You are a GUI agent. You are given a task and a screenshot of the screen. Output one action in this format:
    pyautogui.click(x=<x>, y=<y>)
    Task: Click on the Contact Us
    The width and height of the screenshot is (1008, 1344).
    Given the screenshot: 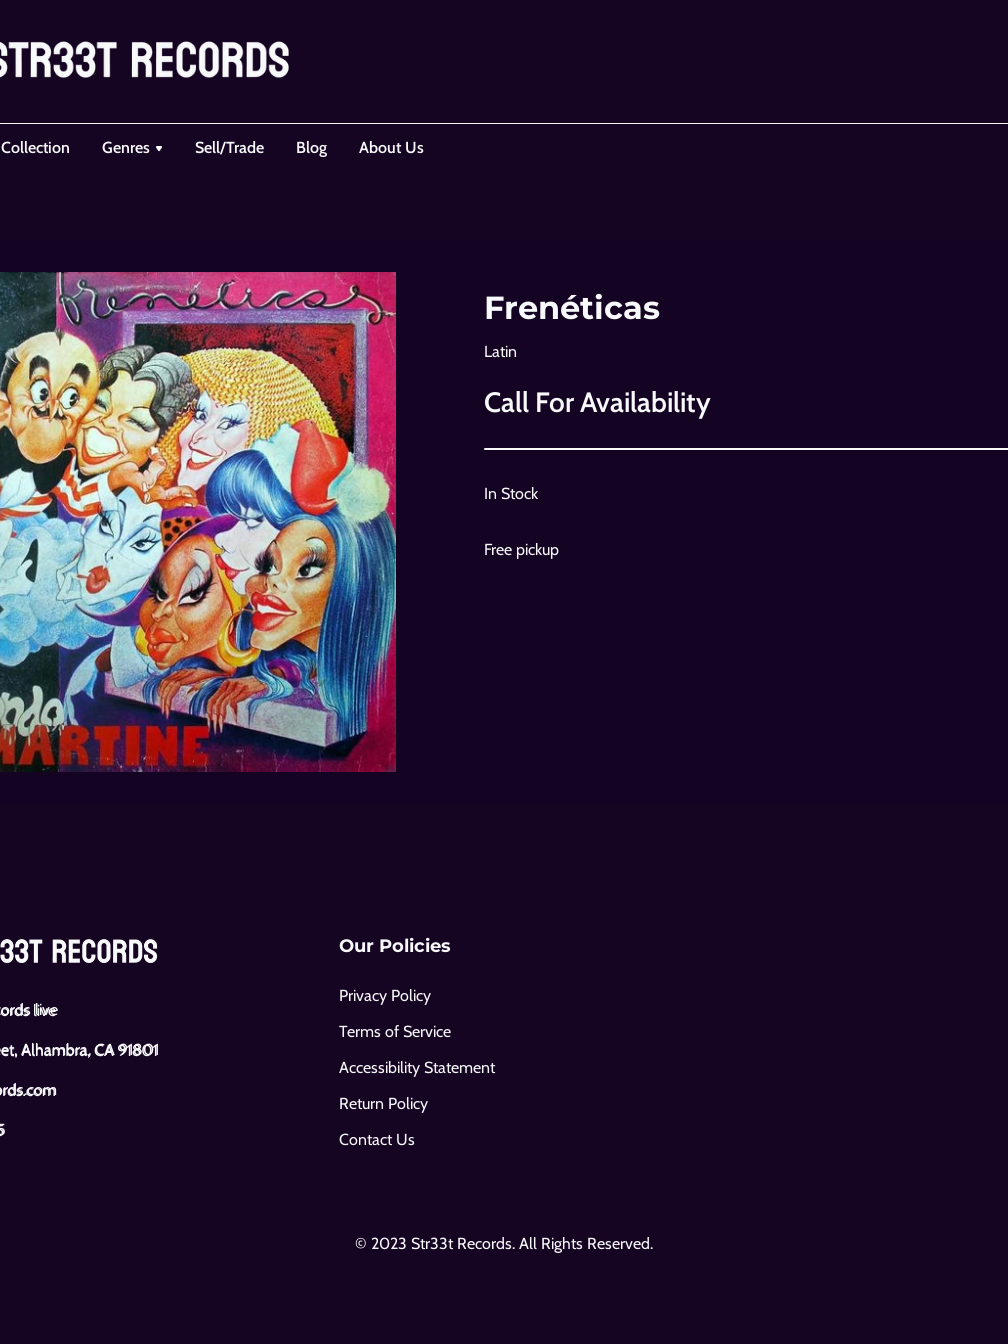 What is the action you would take?
    pyautogui.click(x=377, y=1139)
    